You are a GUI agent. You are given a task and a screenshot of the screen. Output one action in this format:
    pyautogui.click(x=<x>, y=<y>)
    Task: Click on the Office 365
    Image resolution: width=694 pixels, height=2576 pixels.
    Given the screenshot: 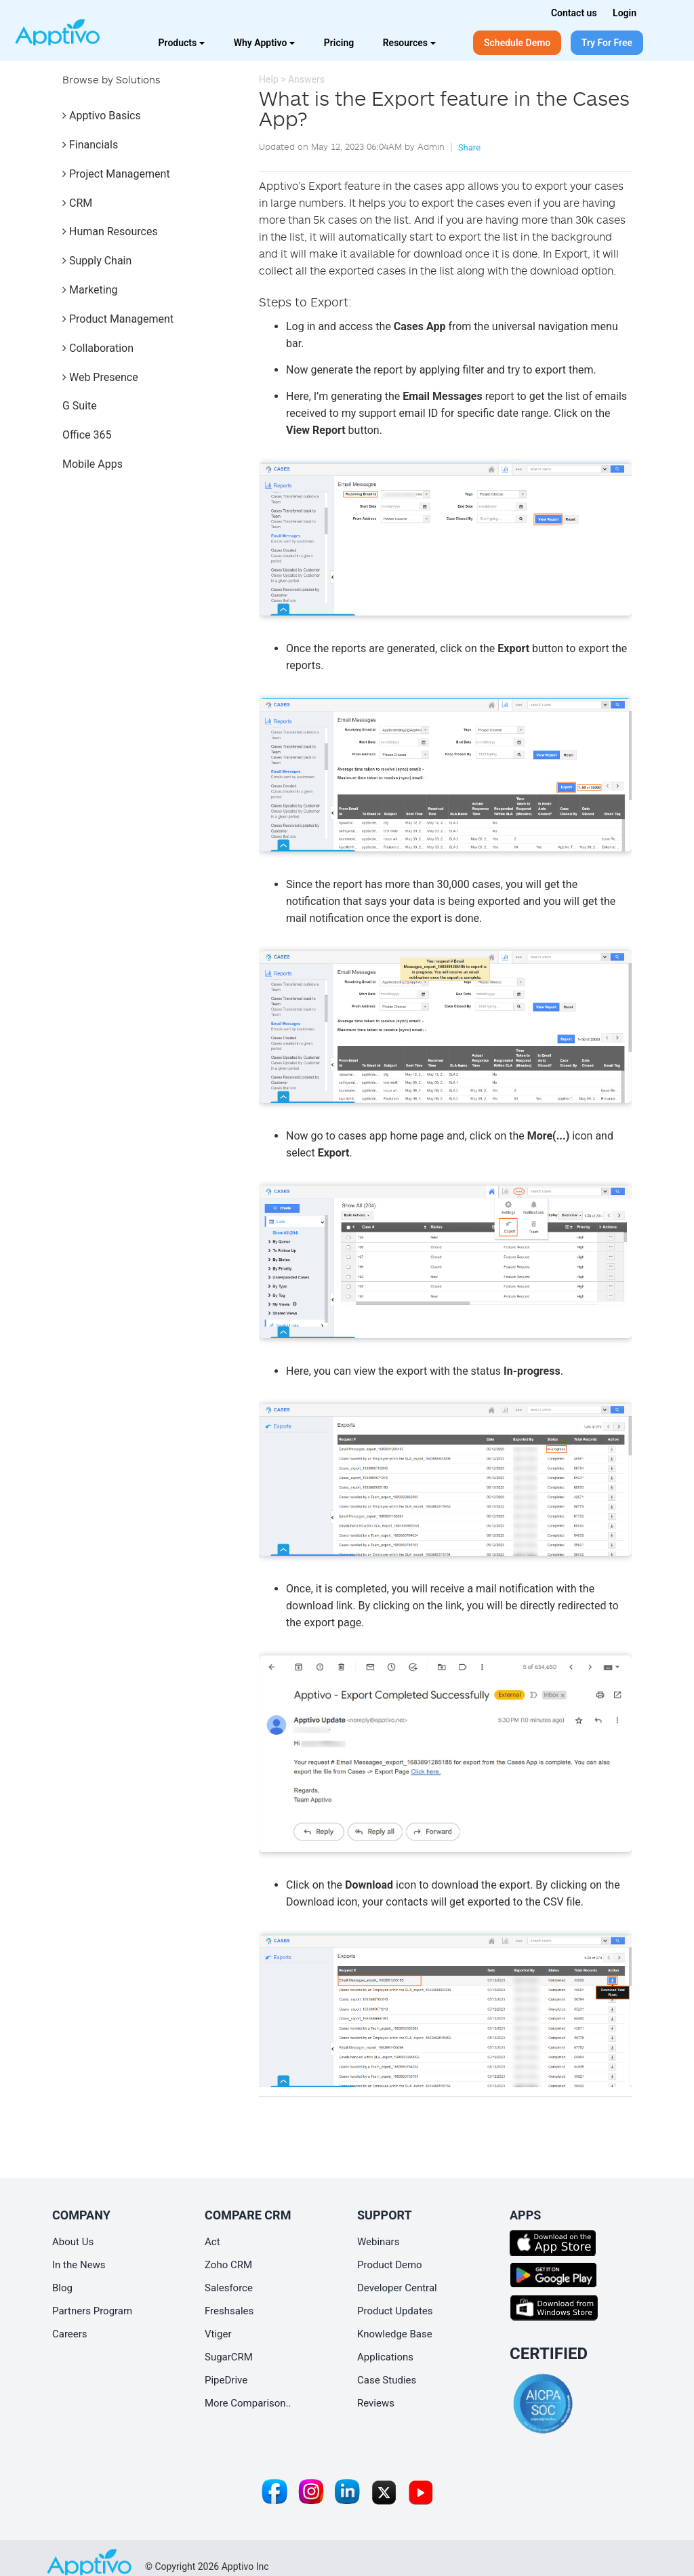 What is the action you would take?
    pyautogui.click(x=86, y=434)
    